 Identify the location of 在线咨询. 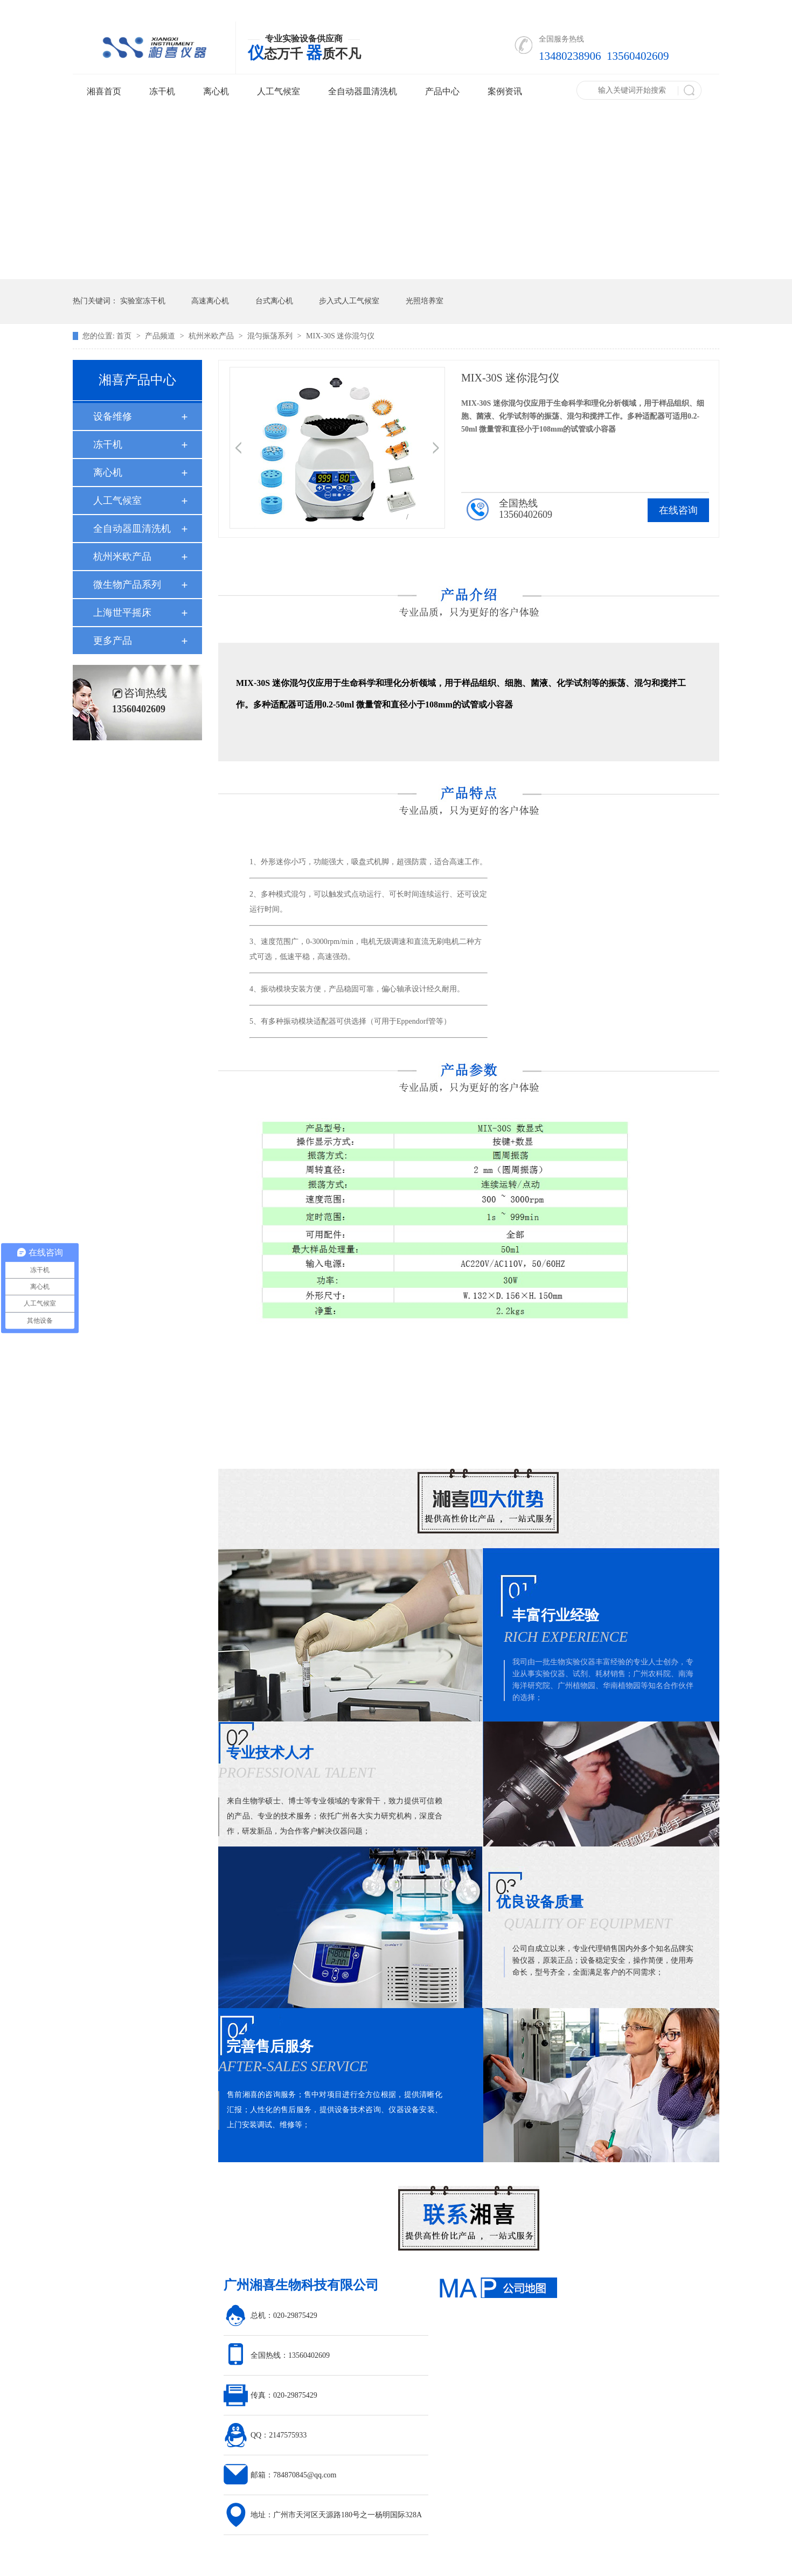
(678, 510).